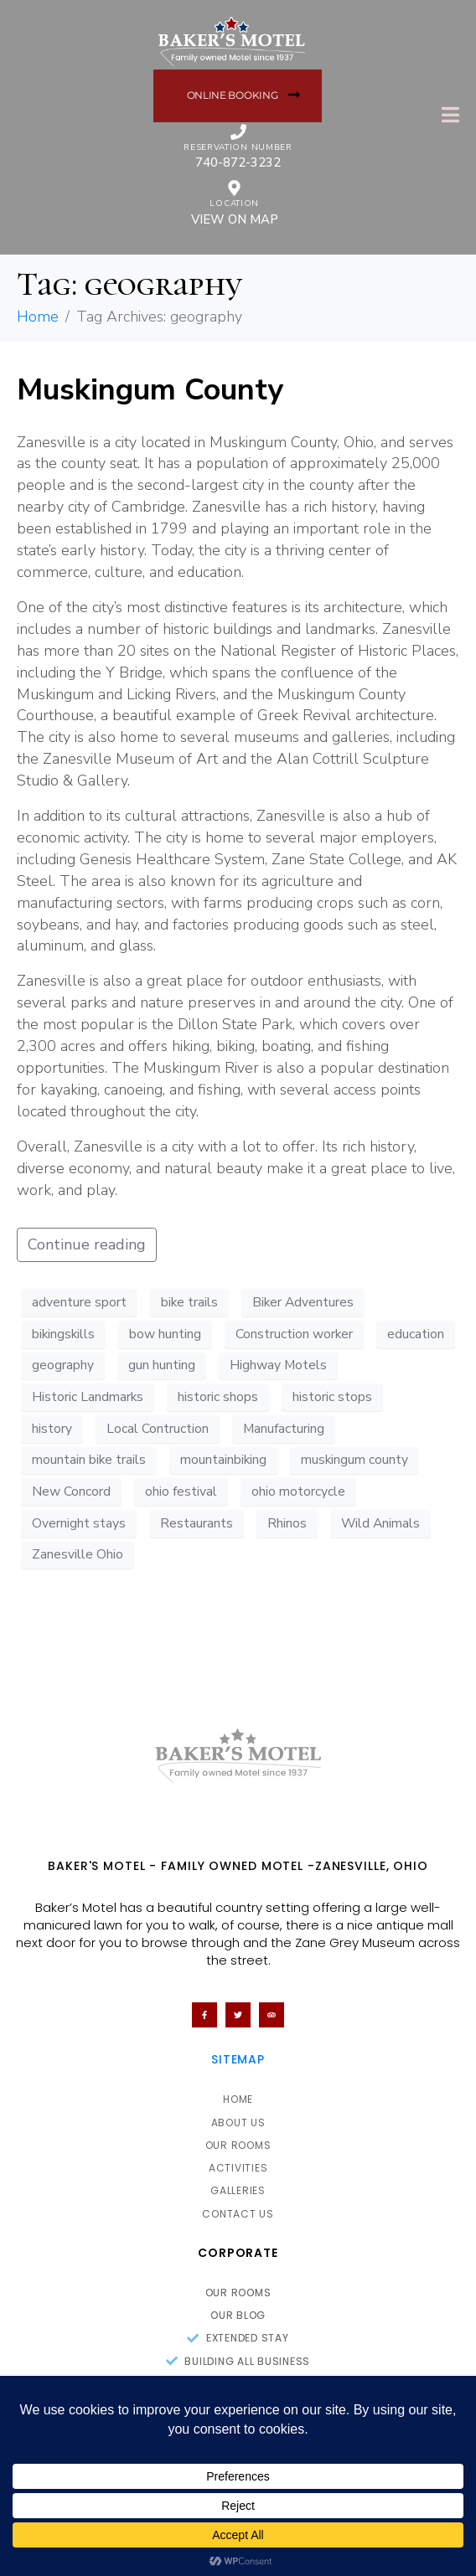 Image resolution: width=476 pixels, height=2576 pixels. Describe the element at coordinates (415, 1334) in the screenshot. I see `education` at that location.